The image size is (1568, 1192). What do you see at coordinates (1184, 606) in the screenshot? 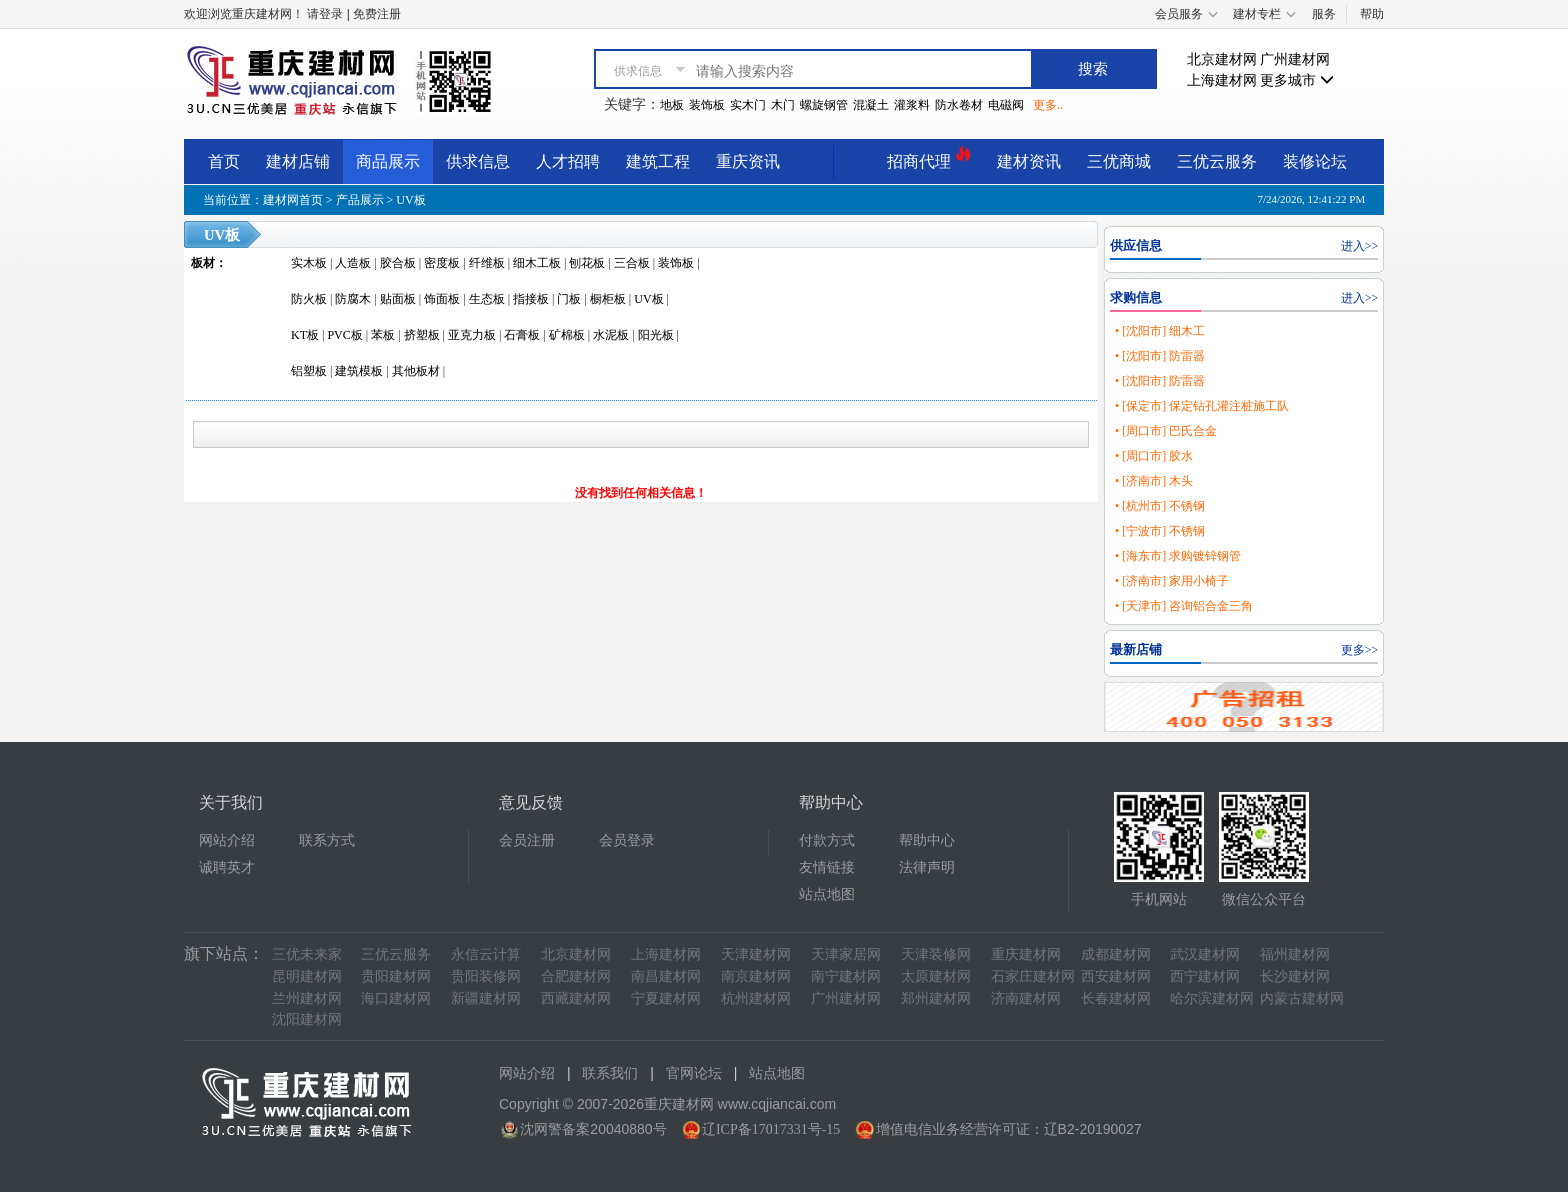
I see `• [天津市] 咨询铝合金三角` at bounding box center [1184, 606].